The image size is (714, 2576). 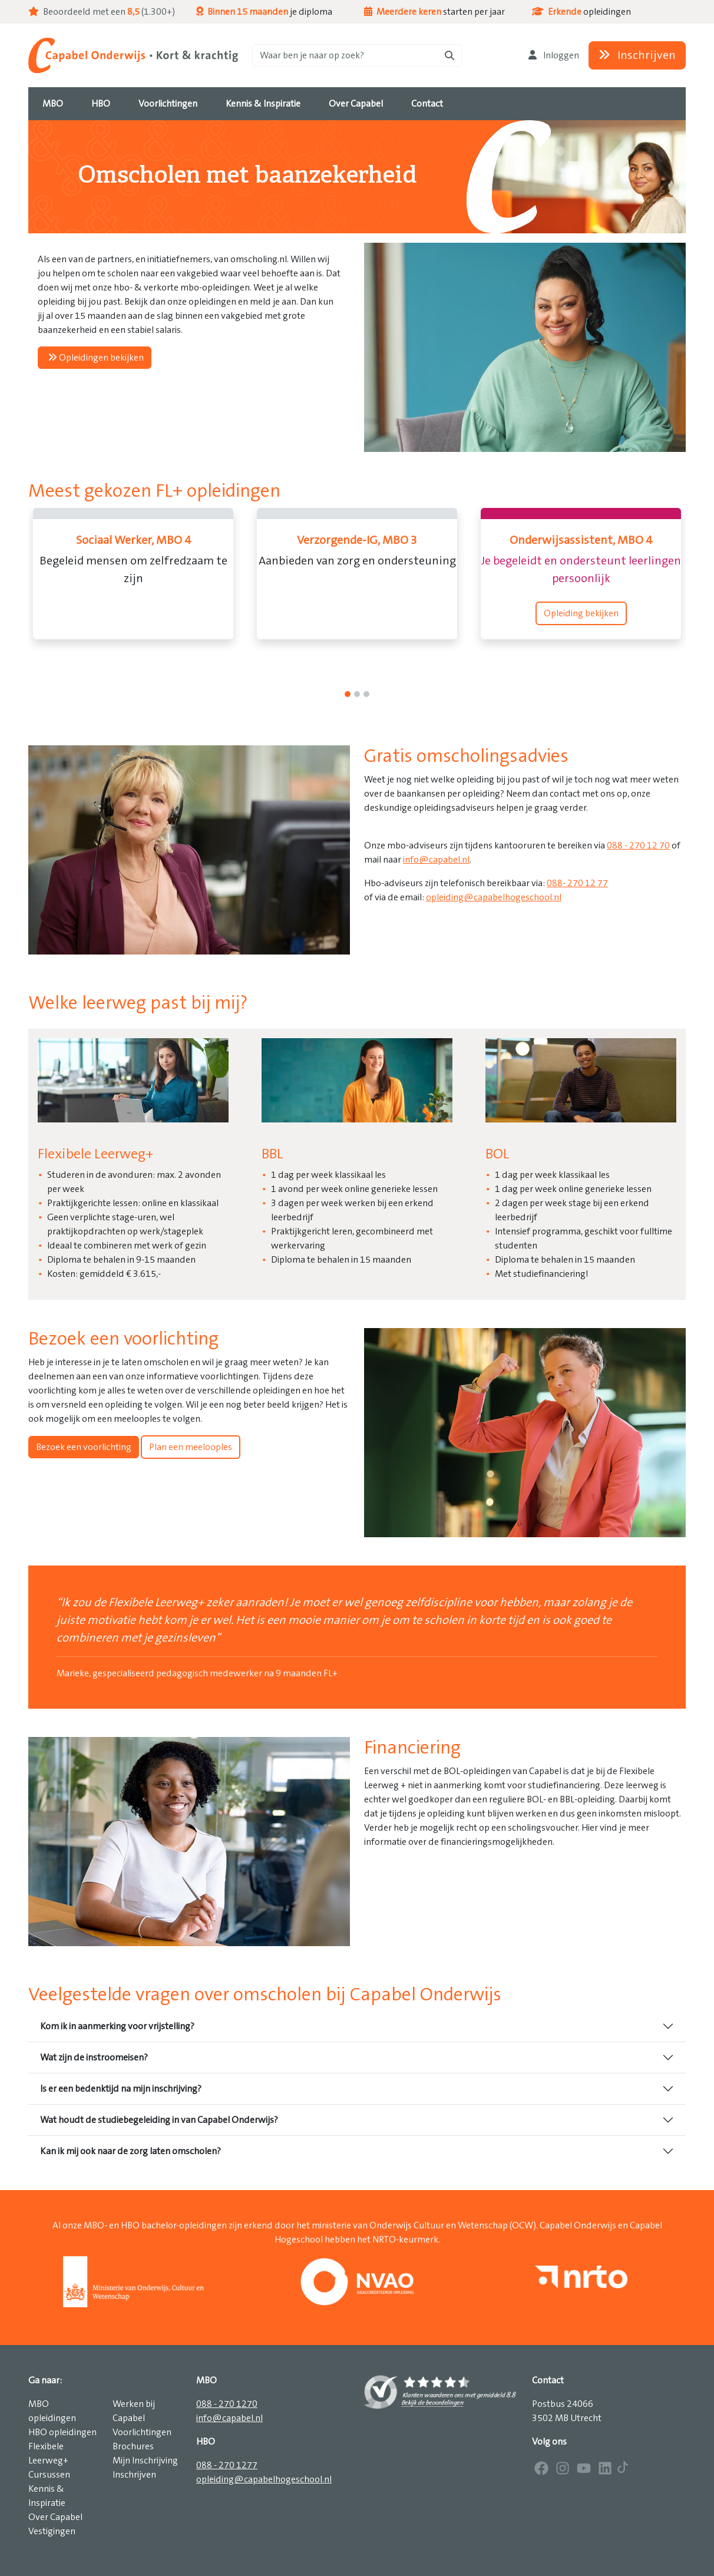 I want to click on Opleiding bekijken, so click(x=581, y=613).